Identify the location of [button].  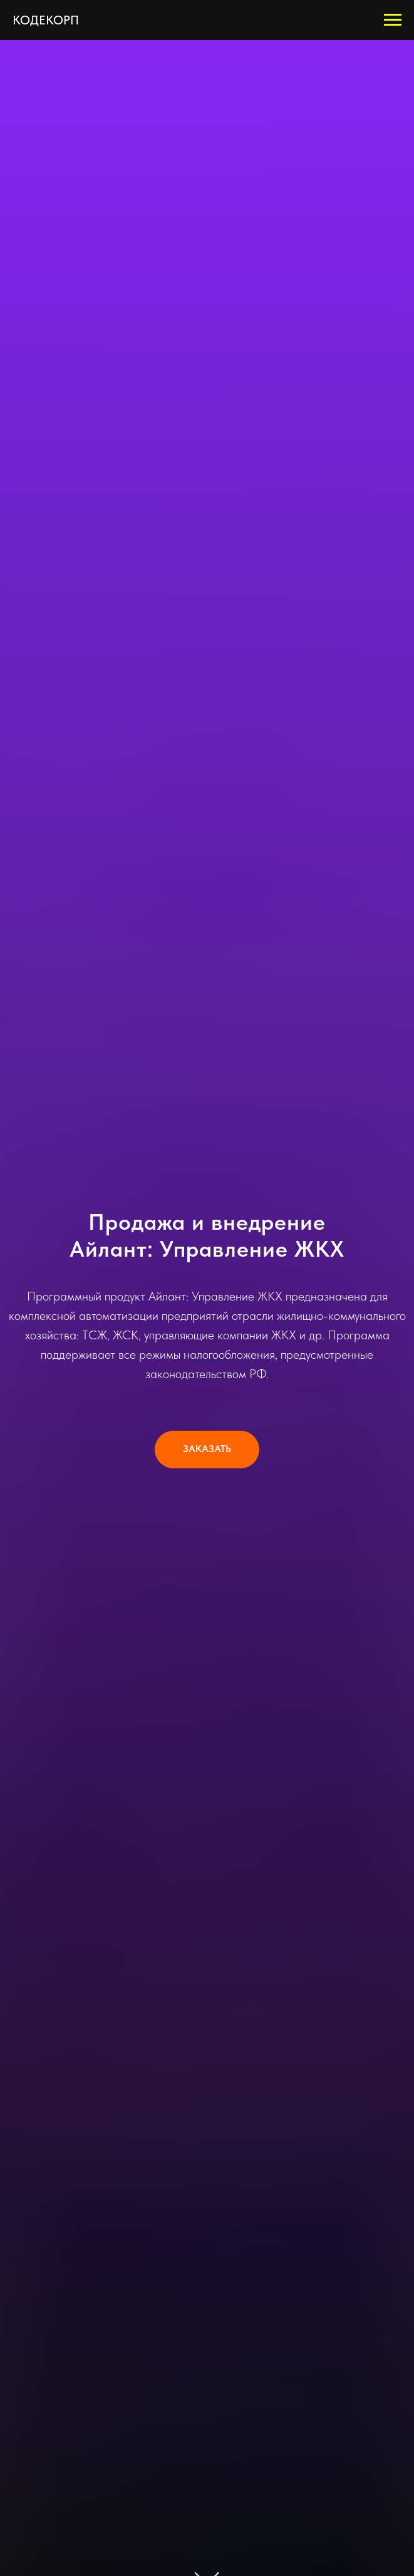
(207, 1449).